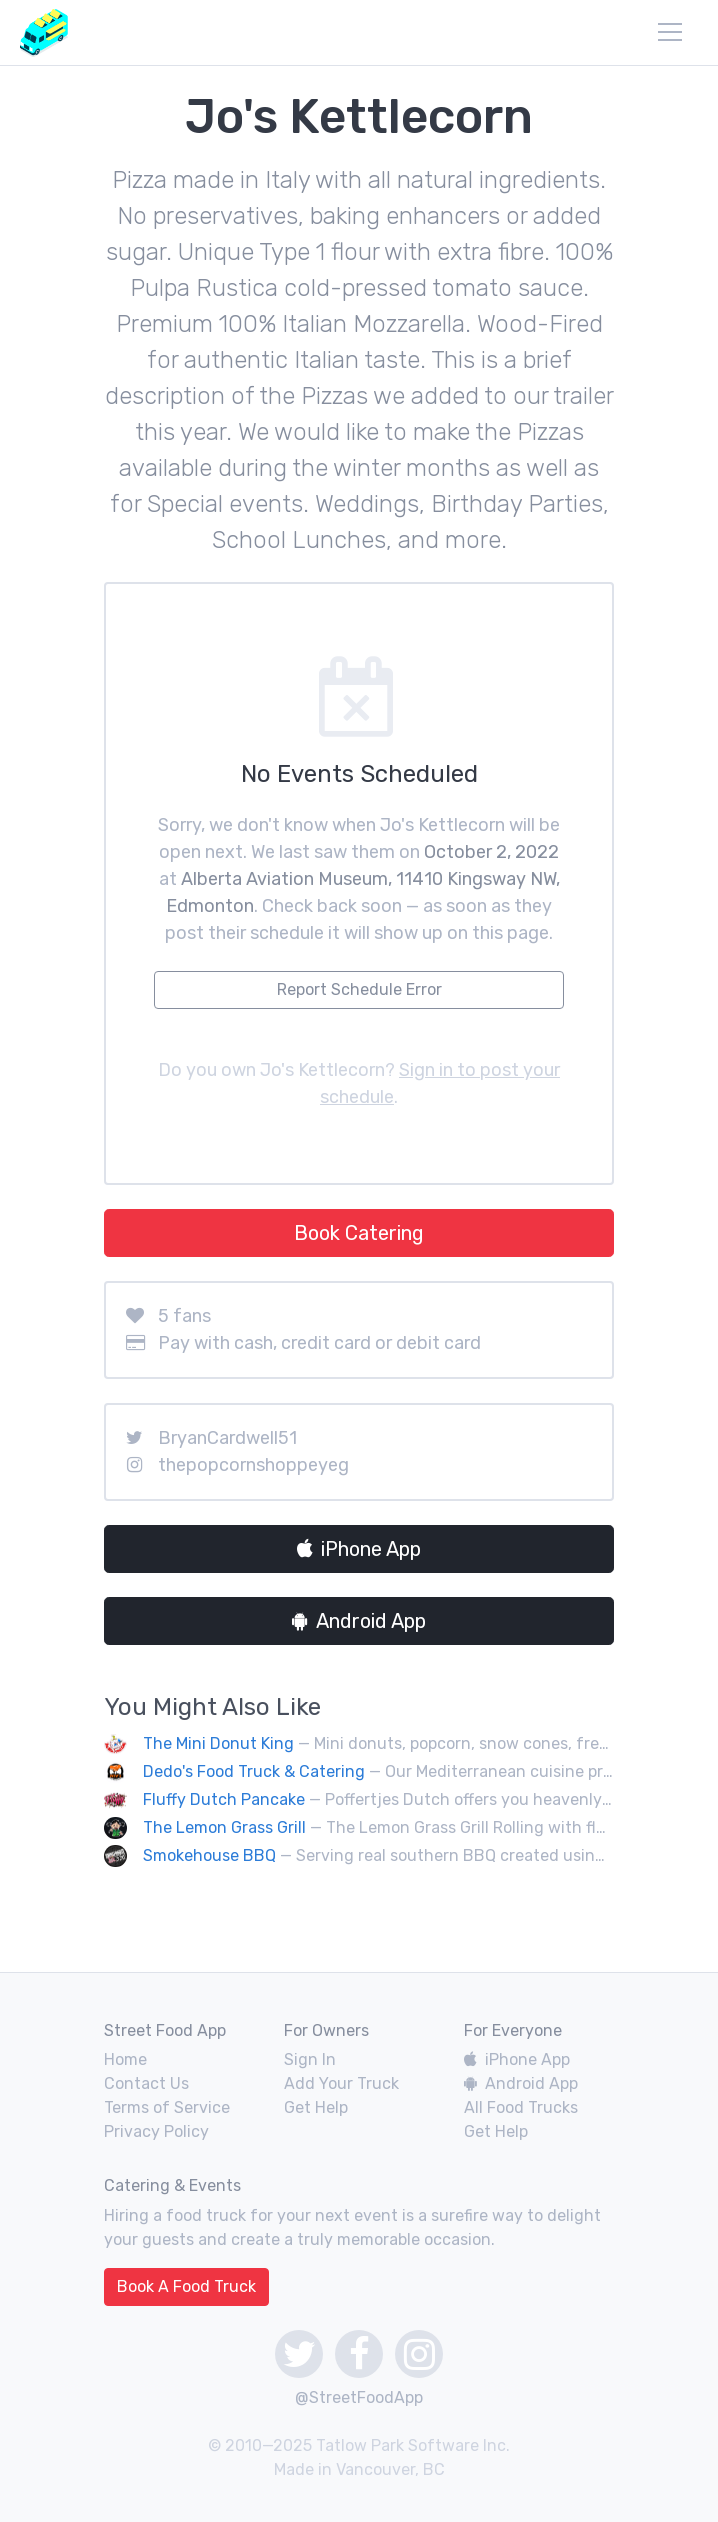  What do you see at coordinates (359, 989) in the screenshot?
I see `Report Schedule Error` at bounding box center [359, 989].